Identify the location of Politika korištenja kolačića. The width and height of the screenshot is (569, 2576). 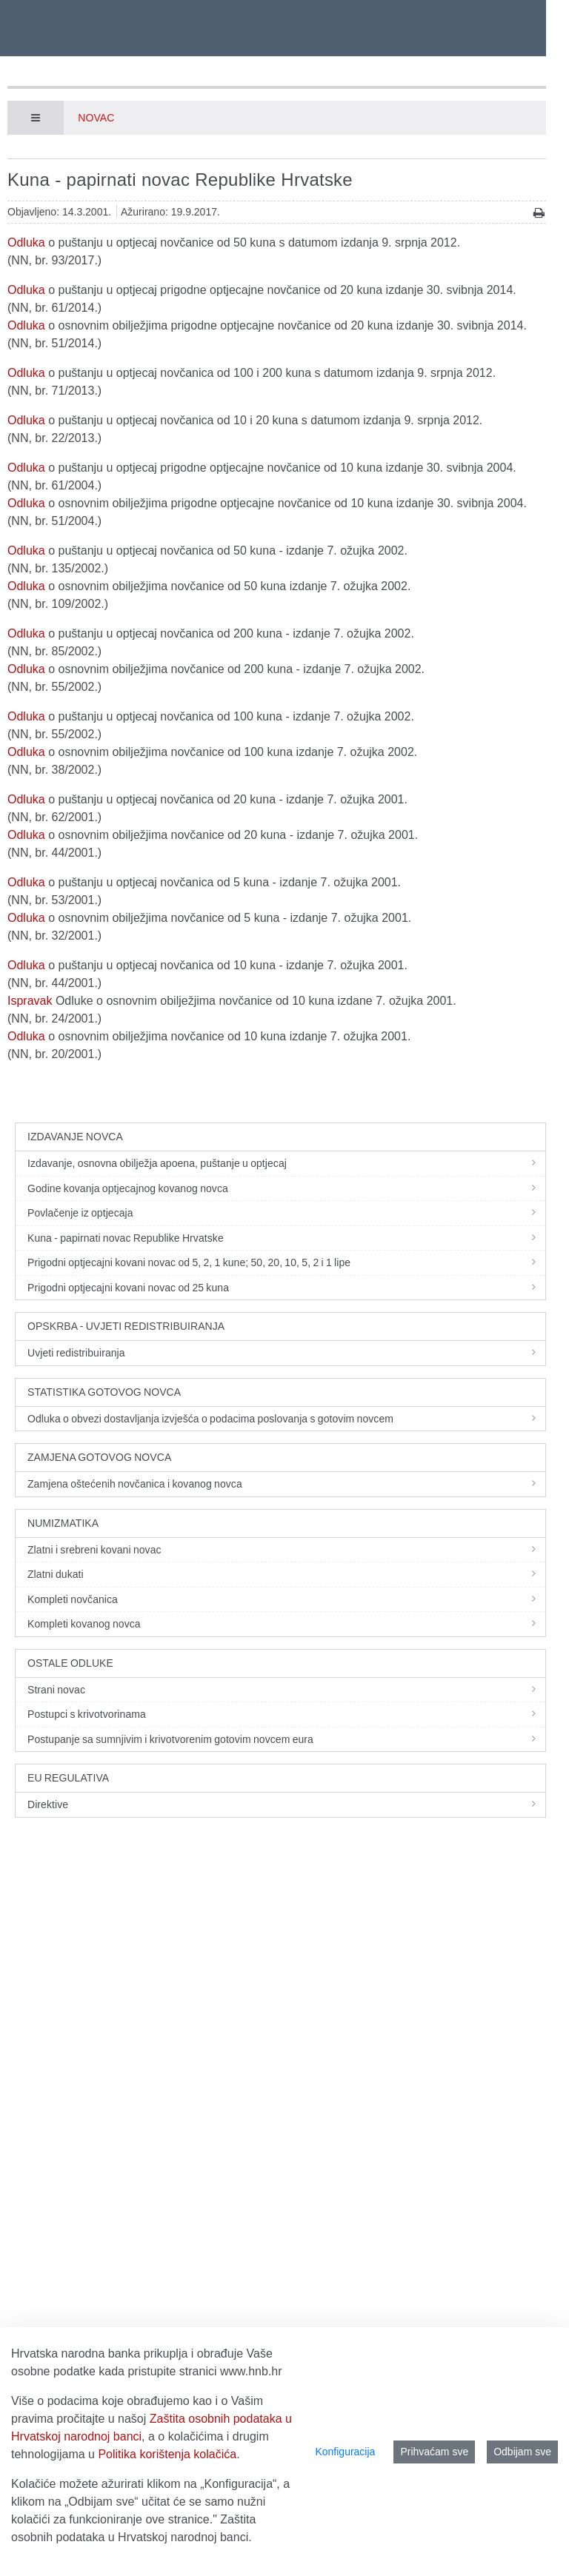
(167, 2454).